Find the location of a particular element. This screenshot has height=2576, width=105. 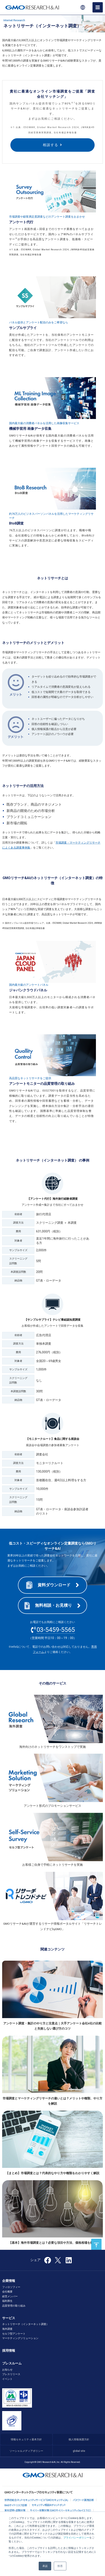

サービス is located at coordinates (8, 2318).